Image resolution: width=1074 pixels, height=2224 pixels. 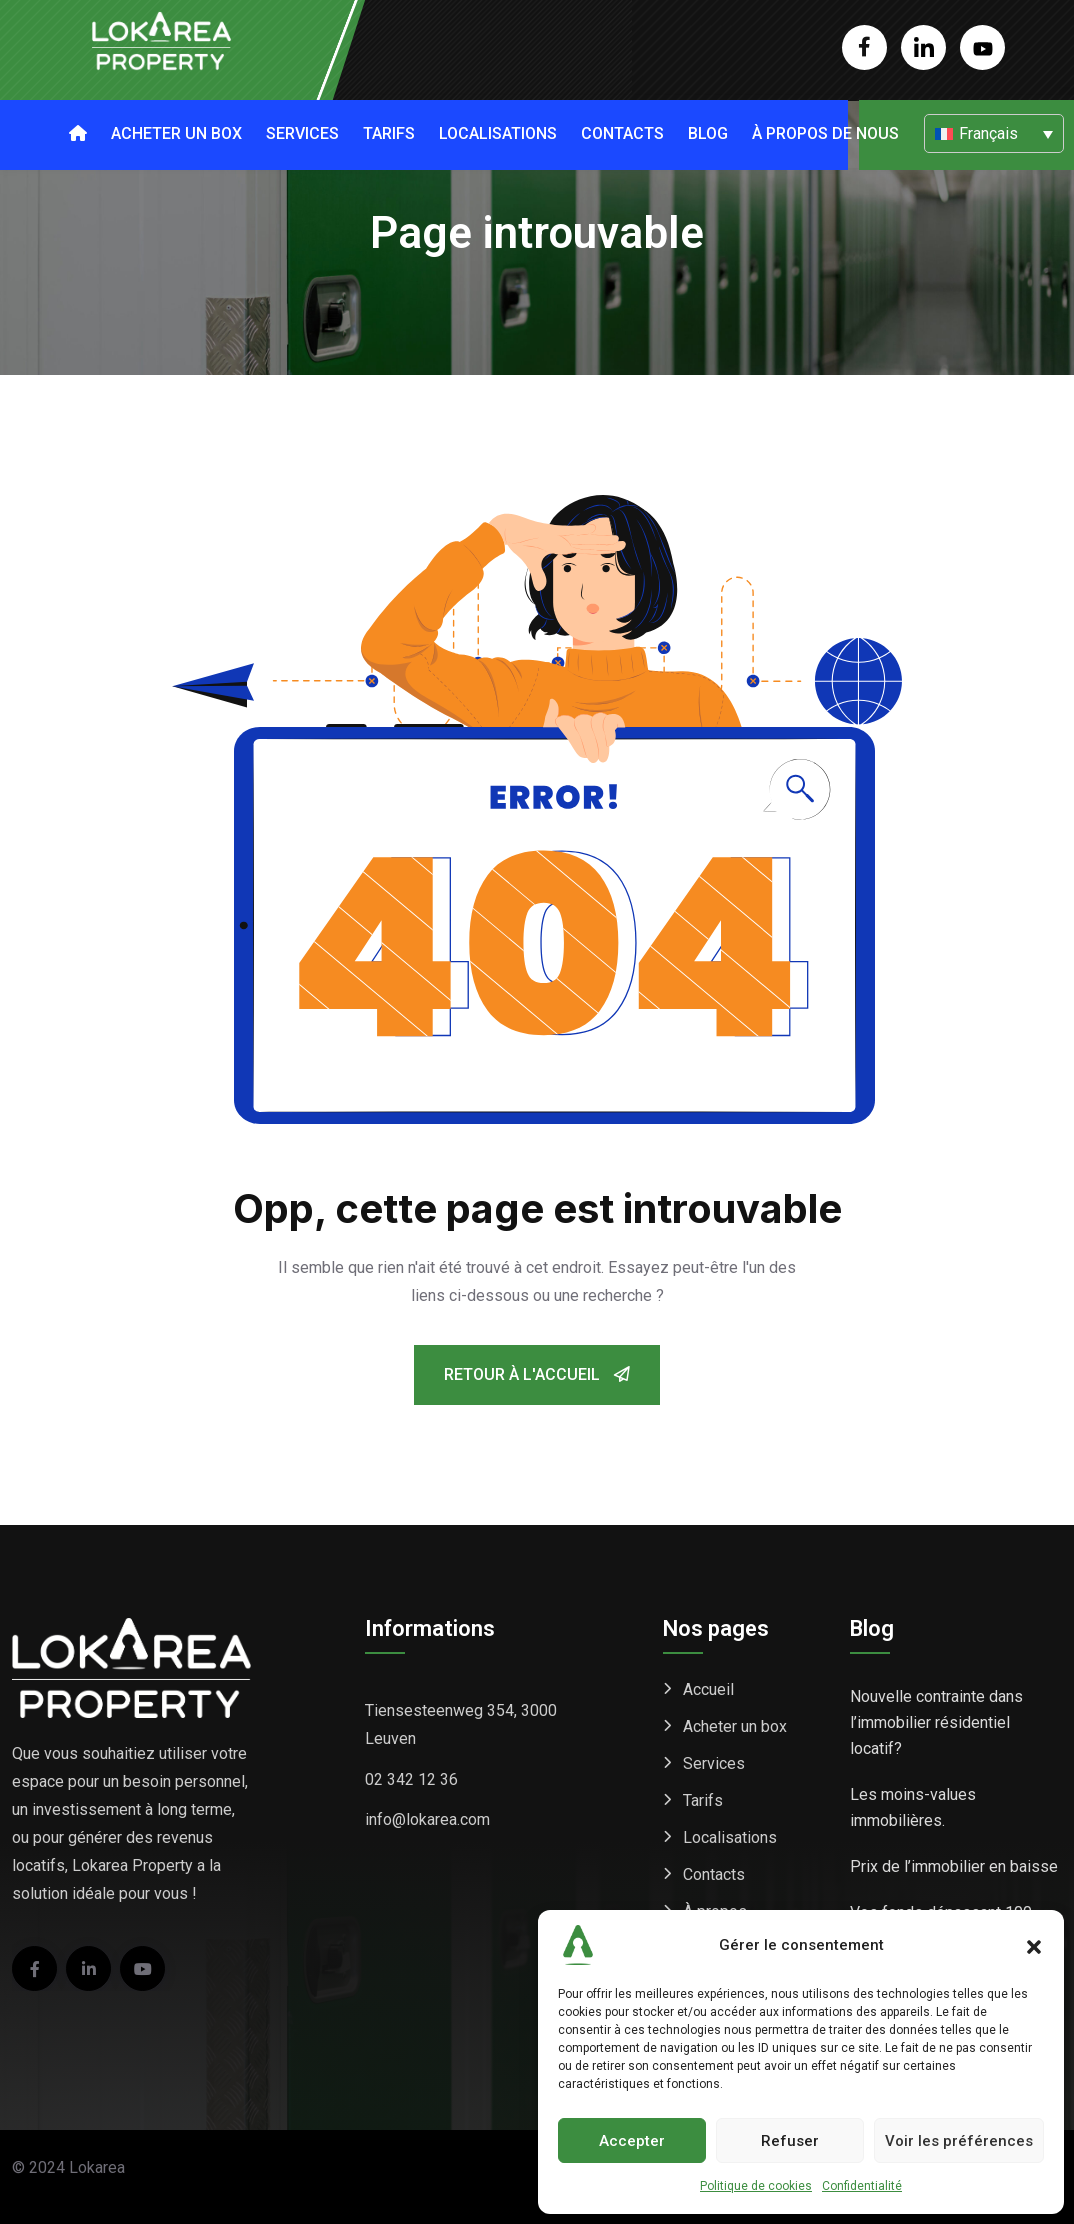 I want to click on [button], so click(x=1034, y=1945).